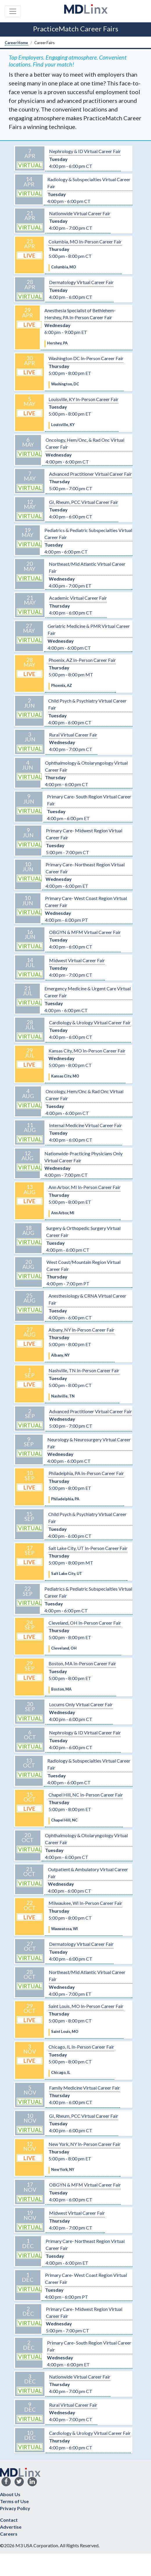  Describe the element at coordinates (10, 2494) in the screenshot. I see `About Us` at that location.